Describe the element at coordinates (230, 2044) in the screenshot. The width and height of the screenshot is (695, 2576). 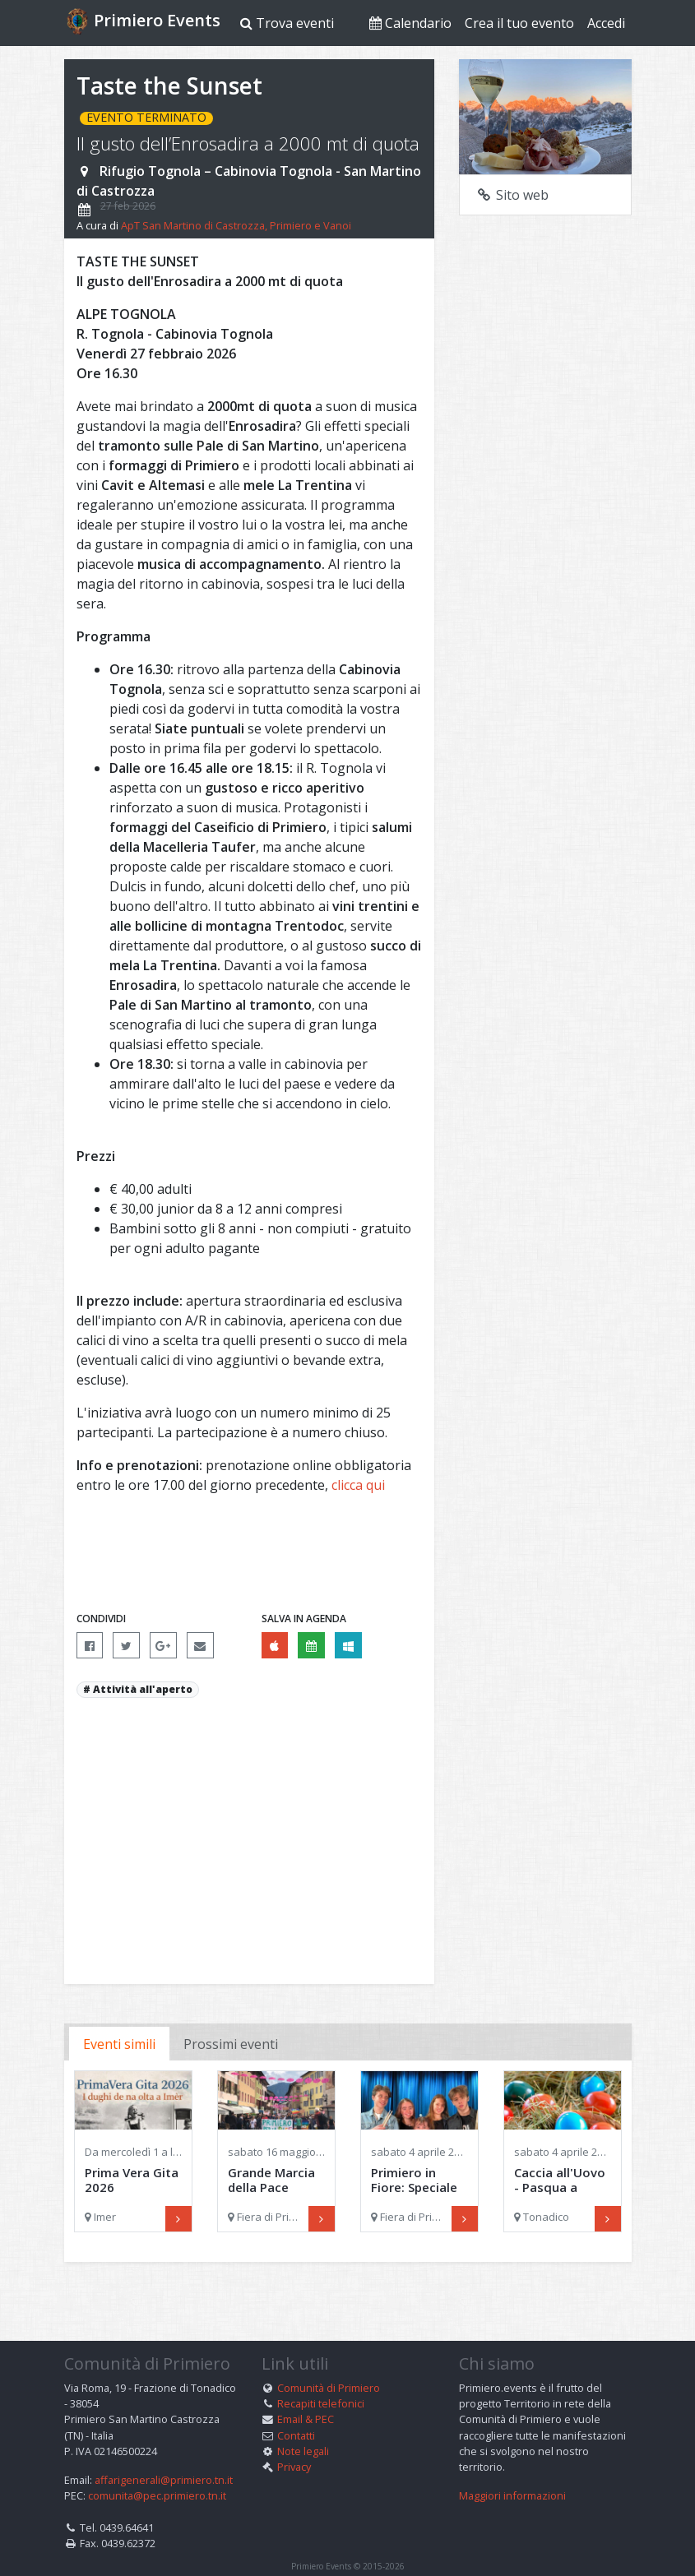
I see `Prossimi eventi` at that location.